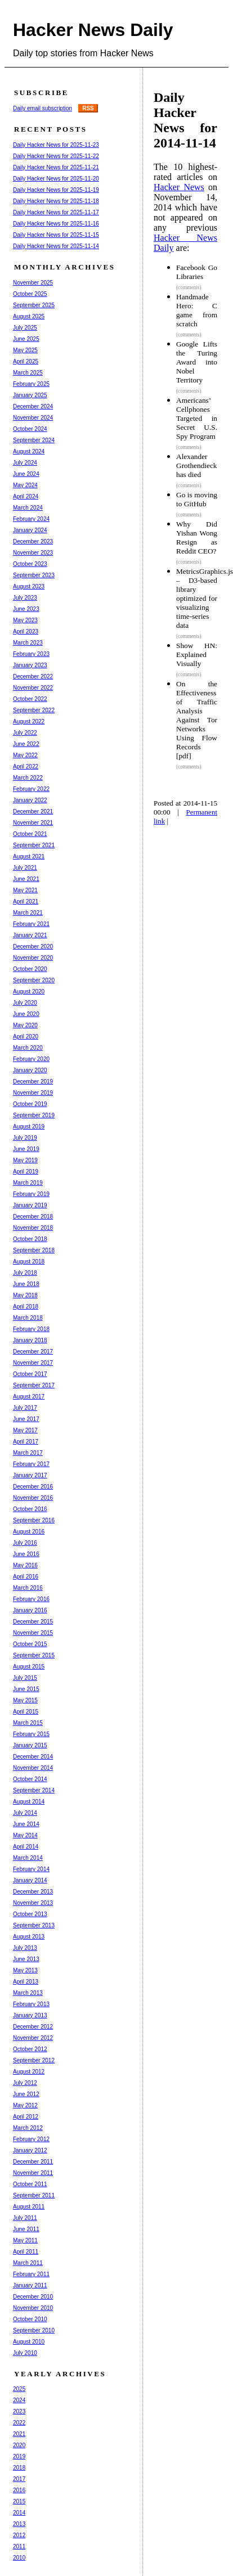 The image size is (233, 2576). I want to click on 2022, so click(19, 2423).